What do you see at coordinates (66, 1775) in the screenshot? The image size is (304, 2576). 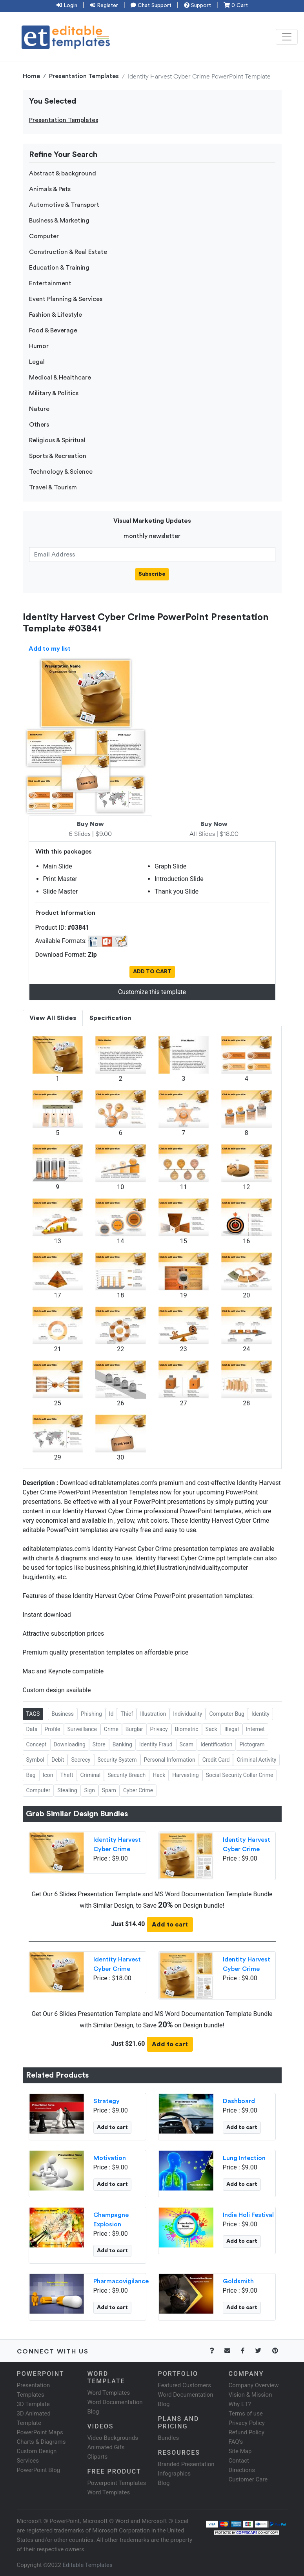 I see `Theft` at bounding box center [66, 1775].